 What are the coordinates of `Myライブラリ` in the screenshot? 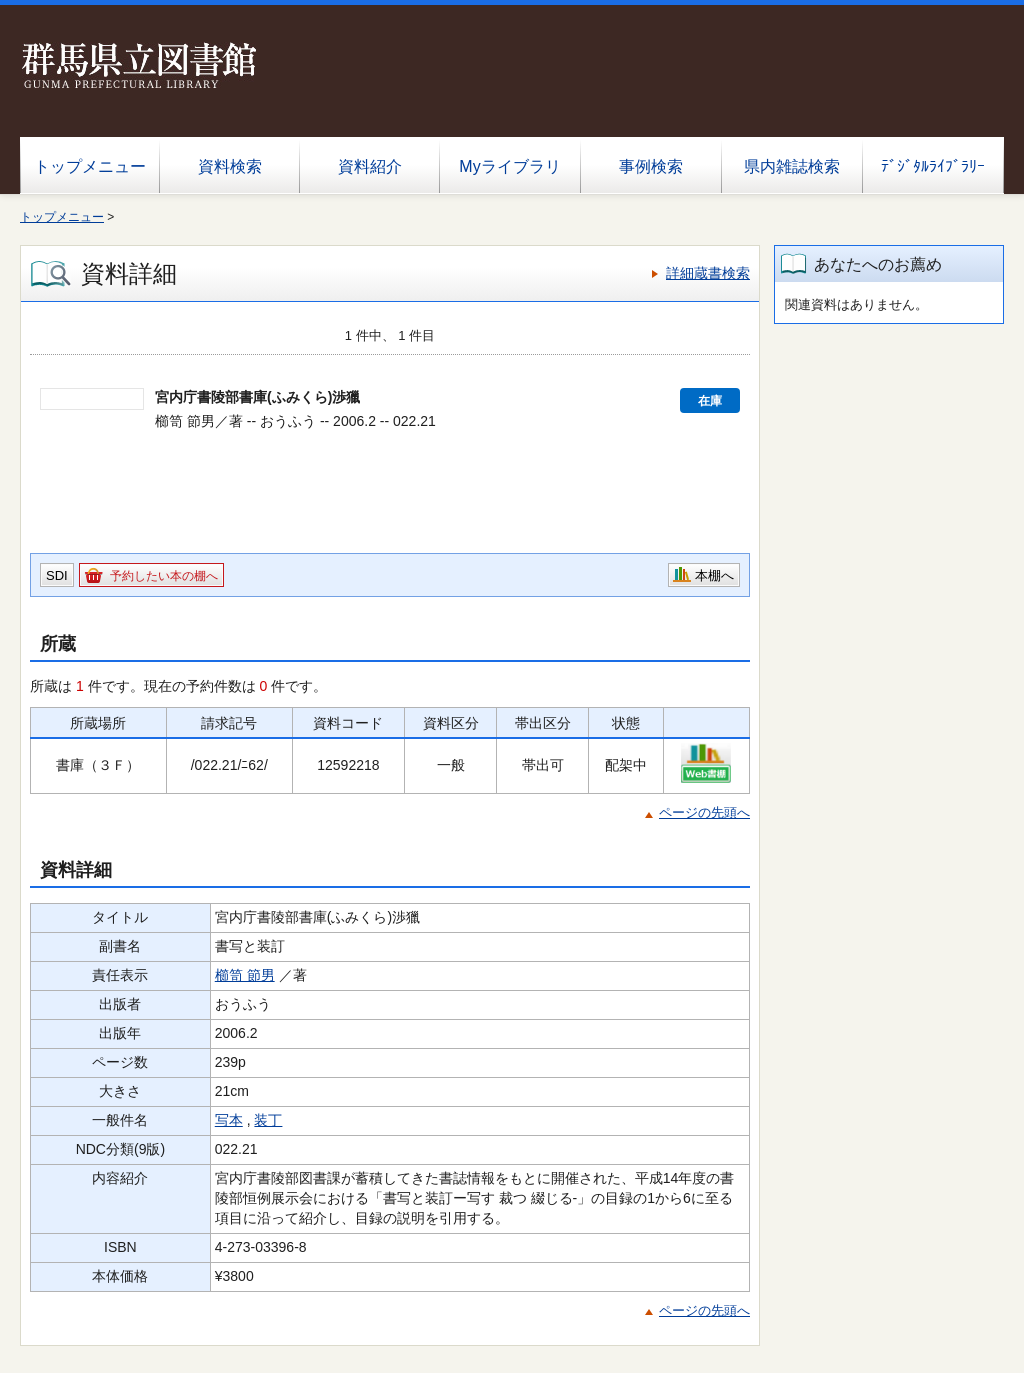 It's located at (509, 166).